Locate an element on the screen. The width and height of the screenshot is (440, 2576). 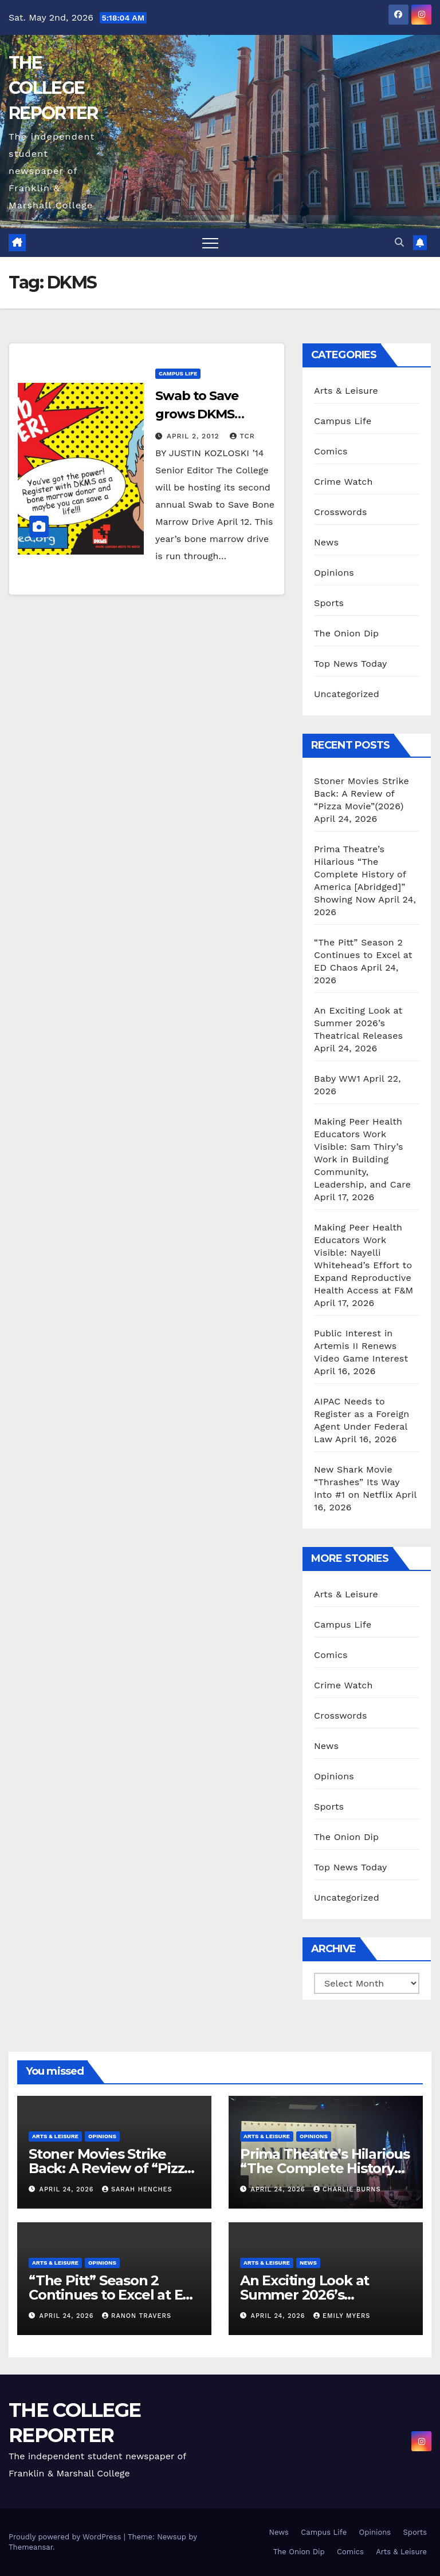
Crosswords is located at coordinates (340, 512).